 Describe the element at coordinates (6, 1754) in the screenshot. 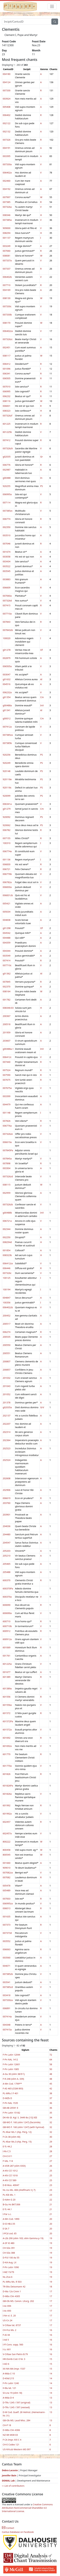

I see `601770` at that location.